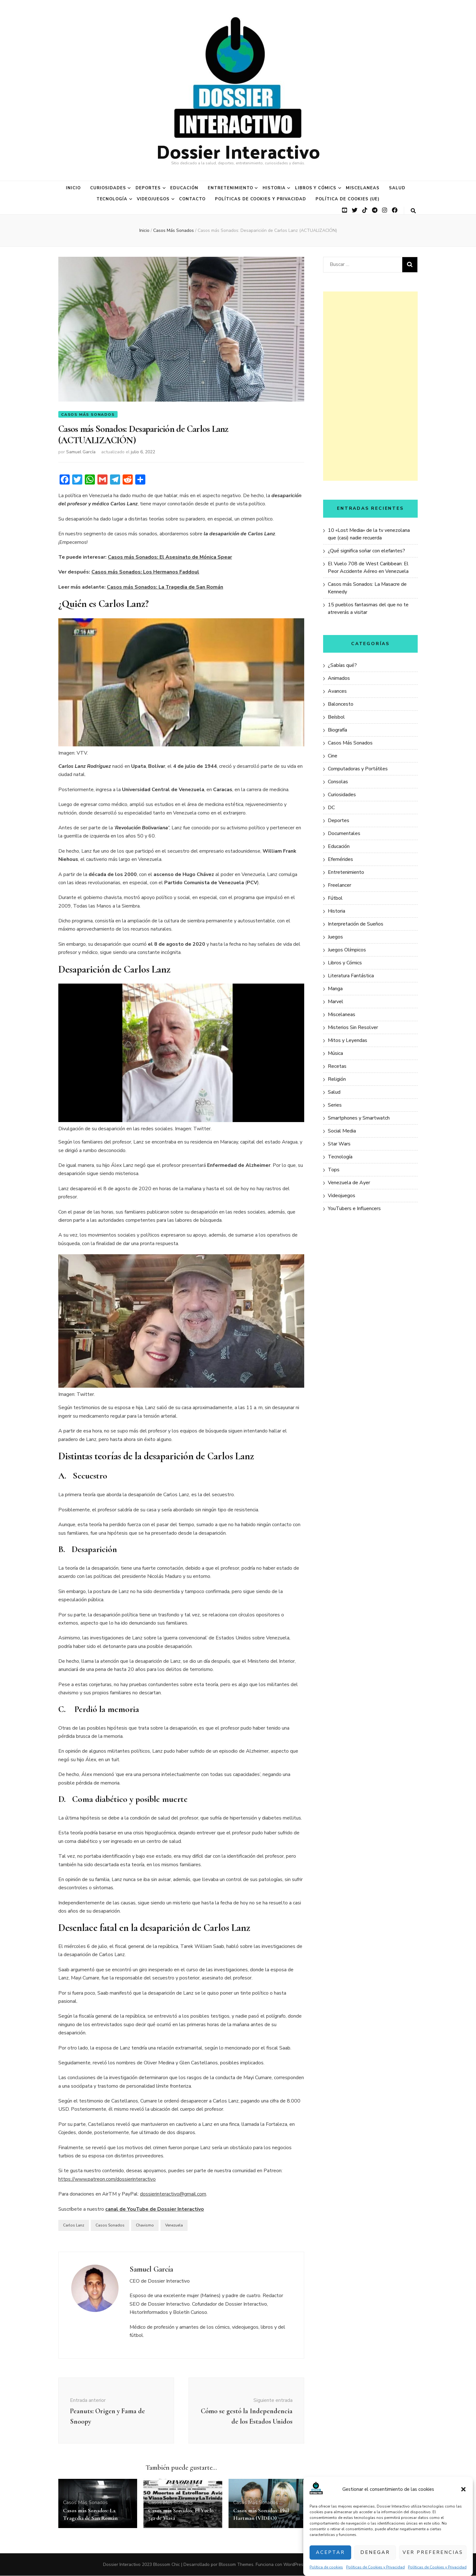 The image size is (476, 2576). I want to click on Política de cookies (UE), so click(348, 199).